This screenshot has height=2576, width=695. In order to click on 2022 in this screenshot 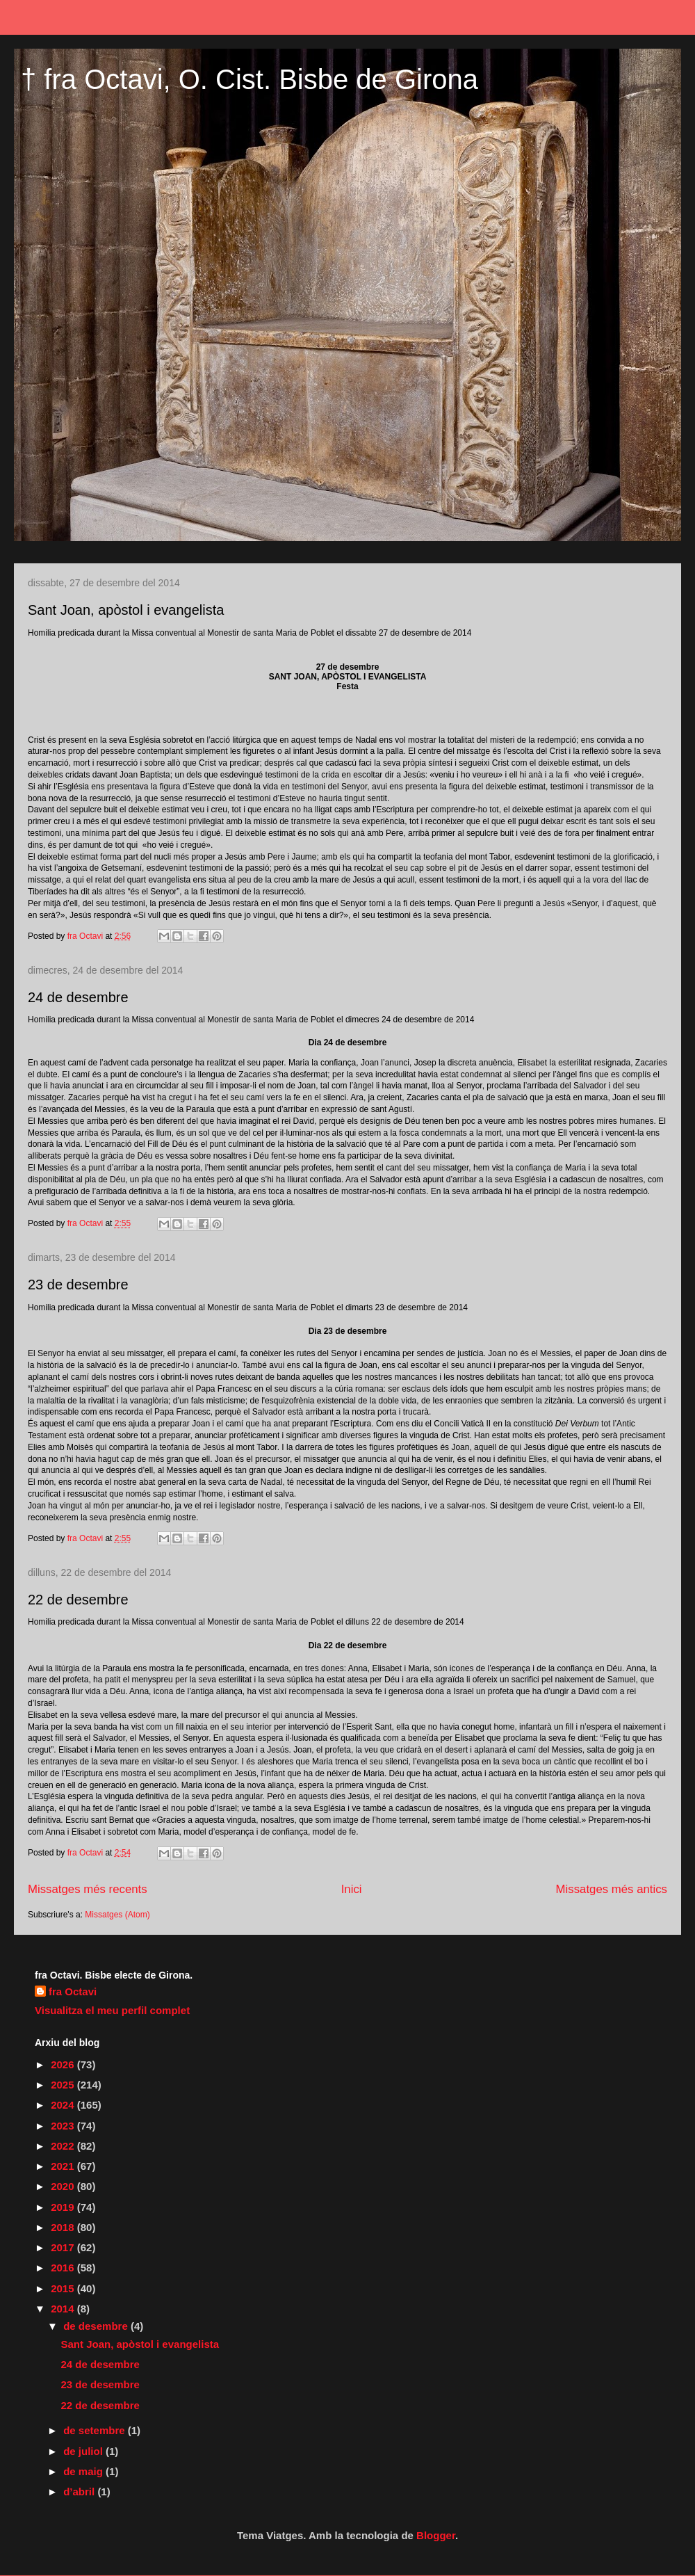, I will do `click(64, 2146)`.